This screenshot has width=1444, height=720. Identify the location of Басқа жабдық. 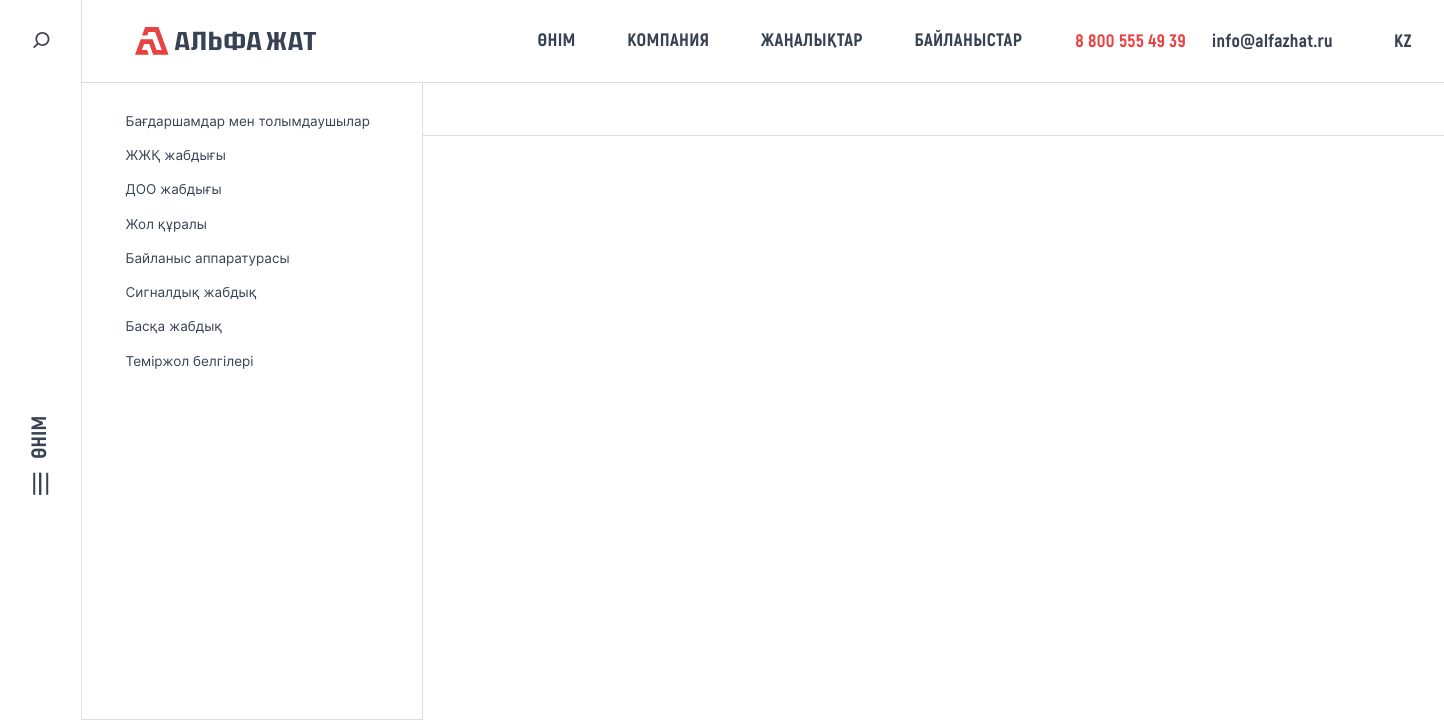
(174, 327).